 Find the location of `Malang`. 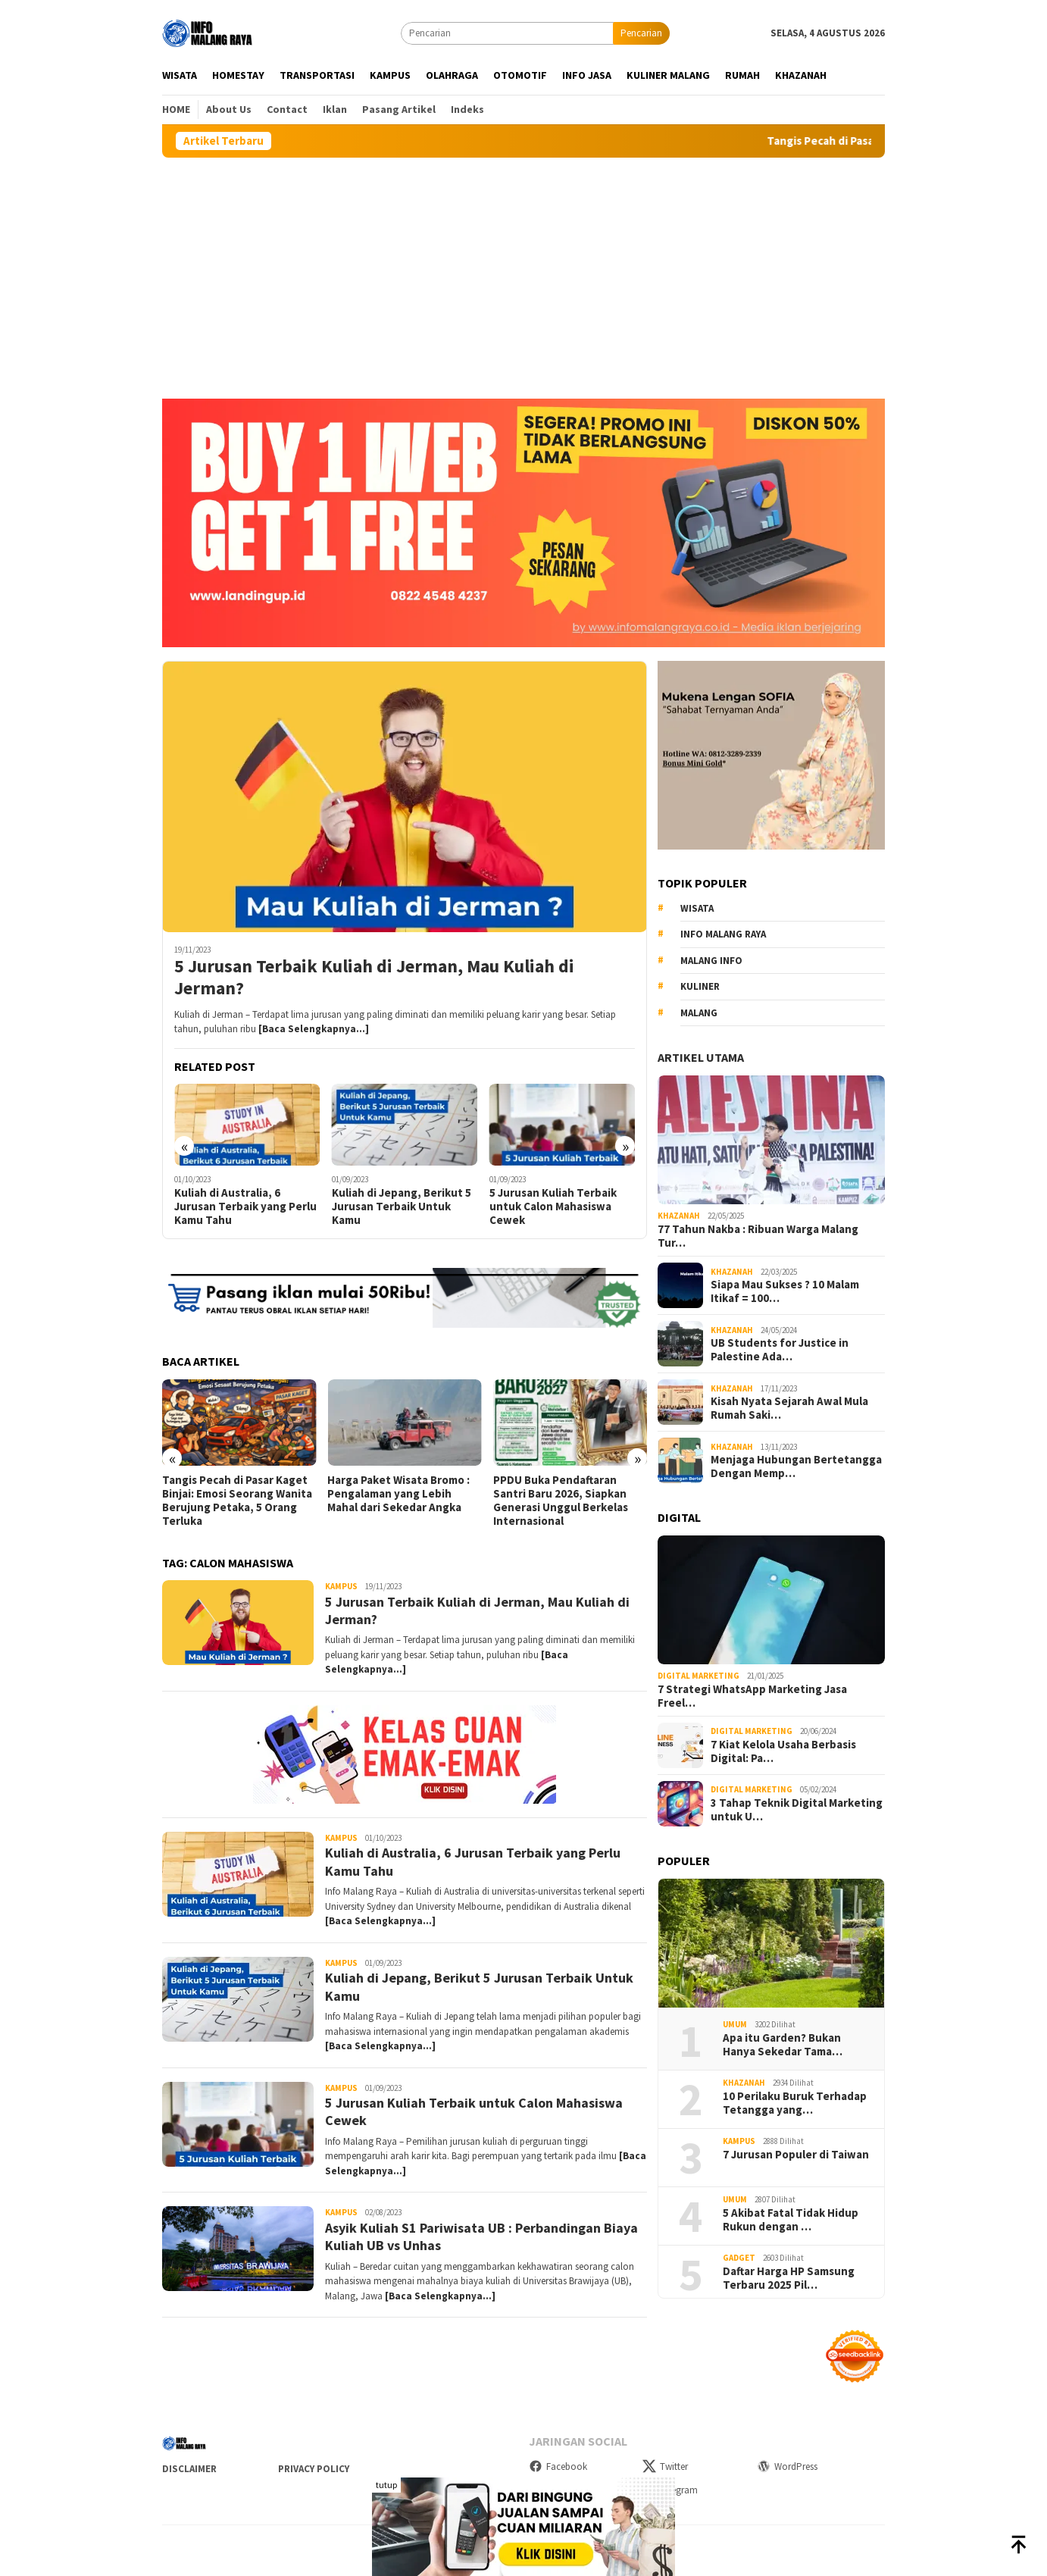

Malang is located at coordinates (698, 1012).